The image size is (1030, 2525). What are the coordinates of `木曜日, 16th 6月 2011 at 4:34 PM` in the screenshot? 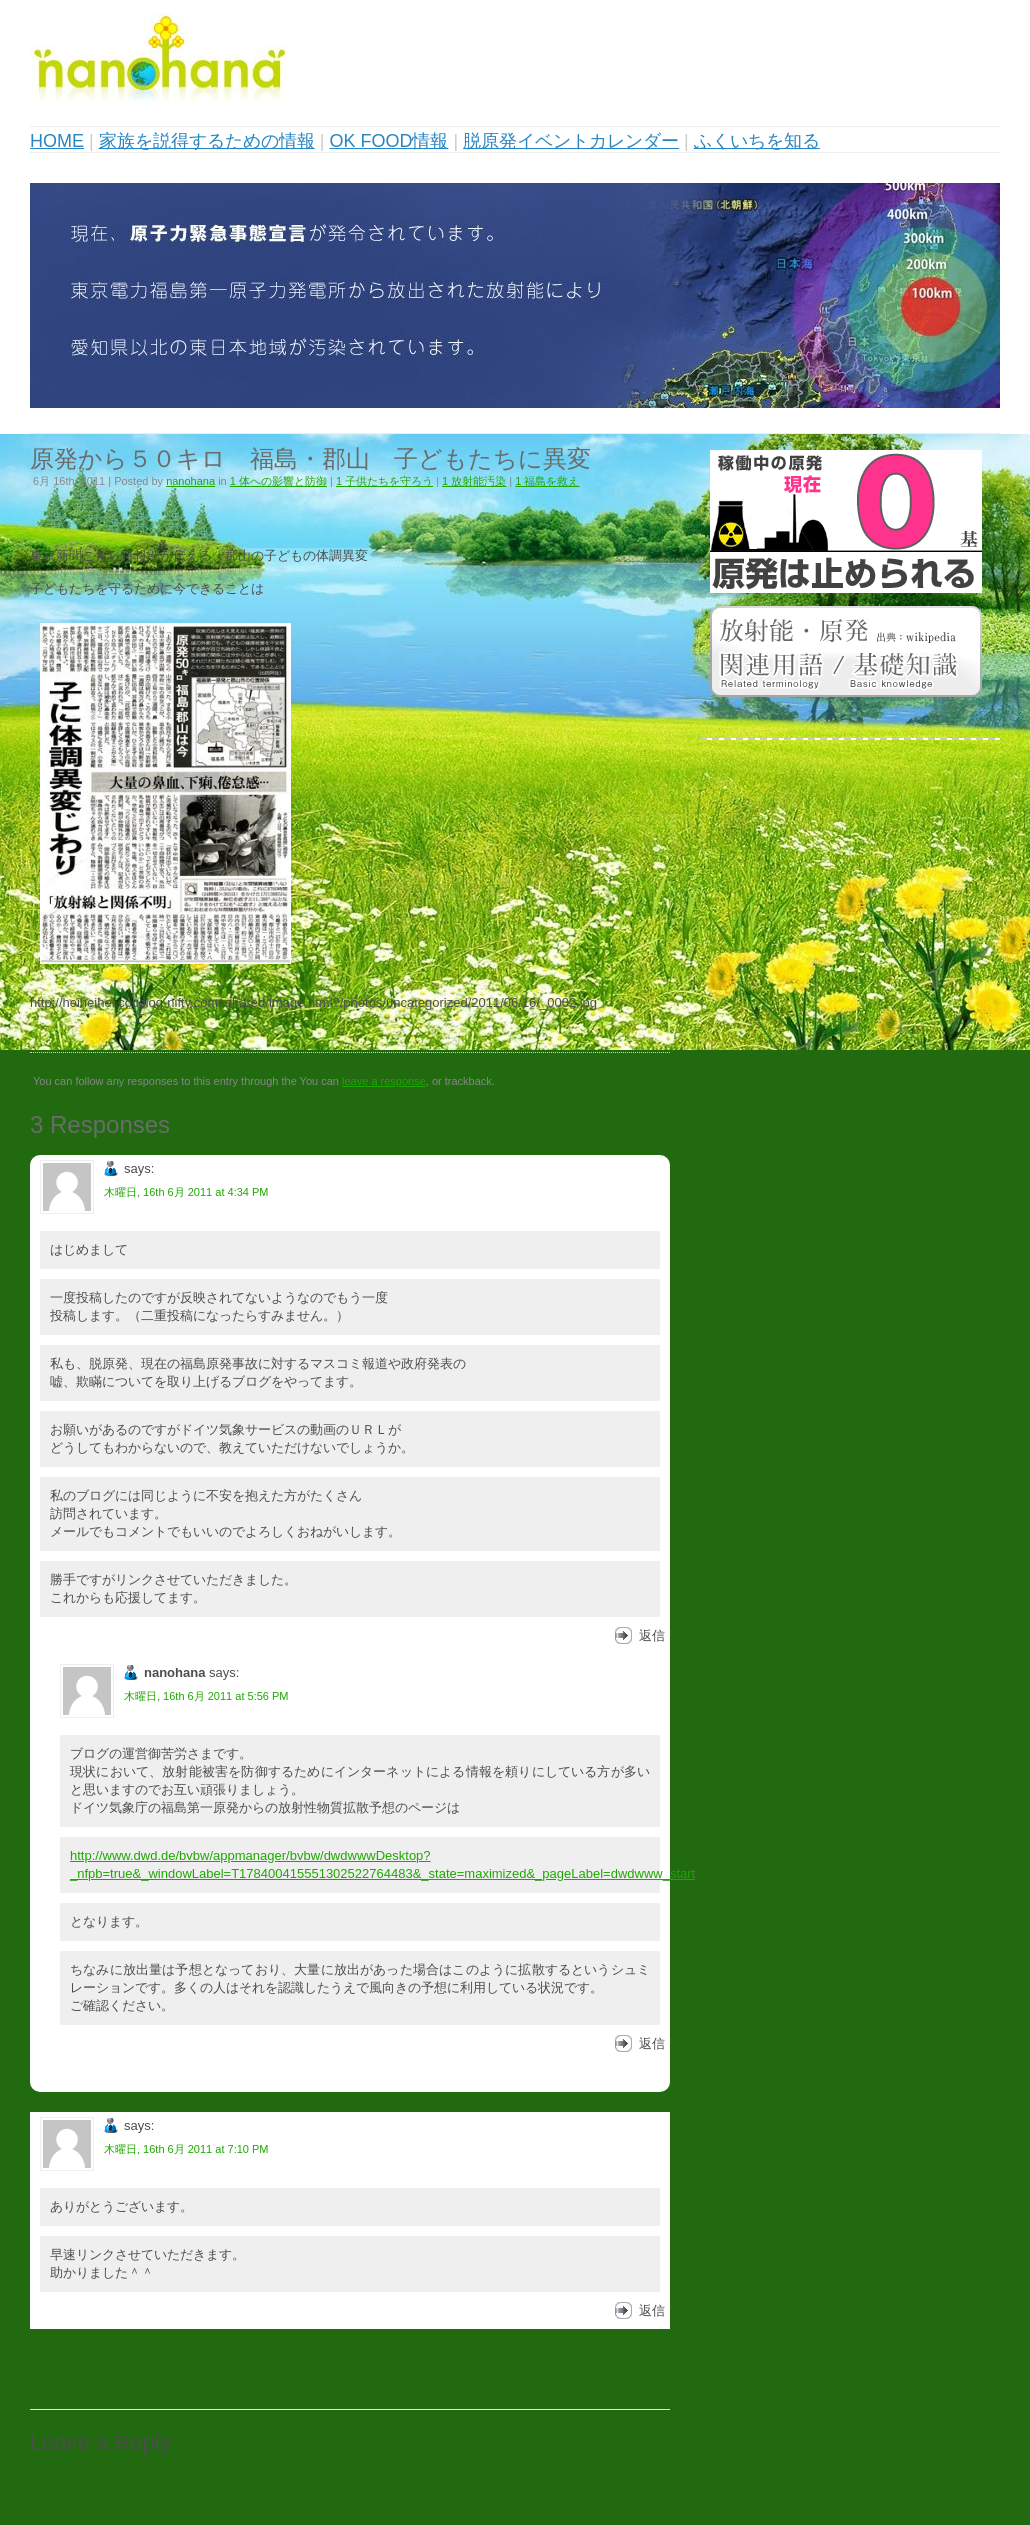 It's located at (186, 1192).